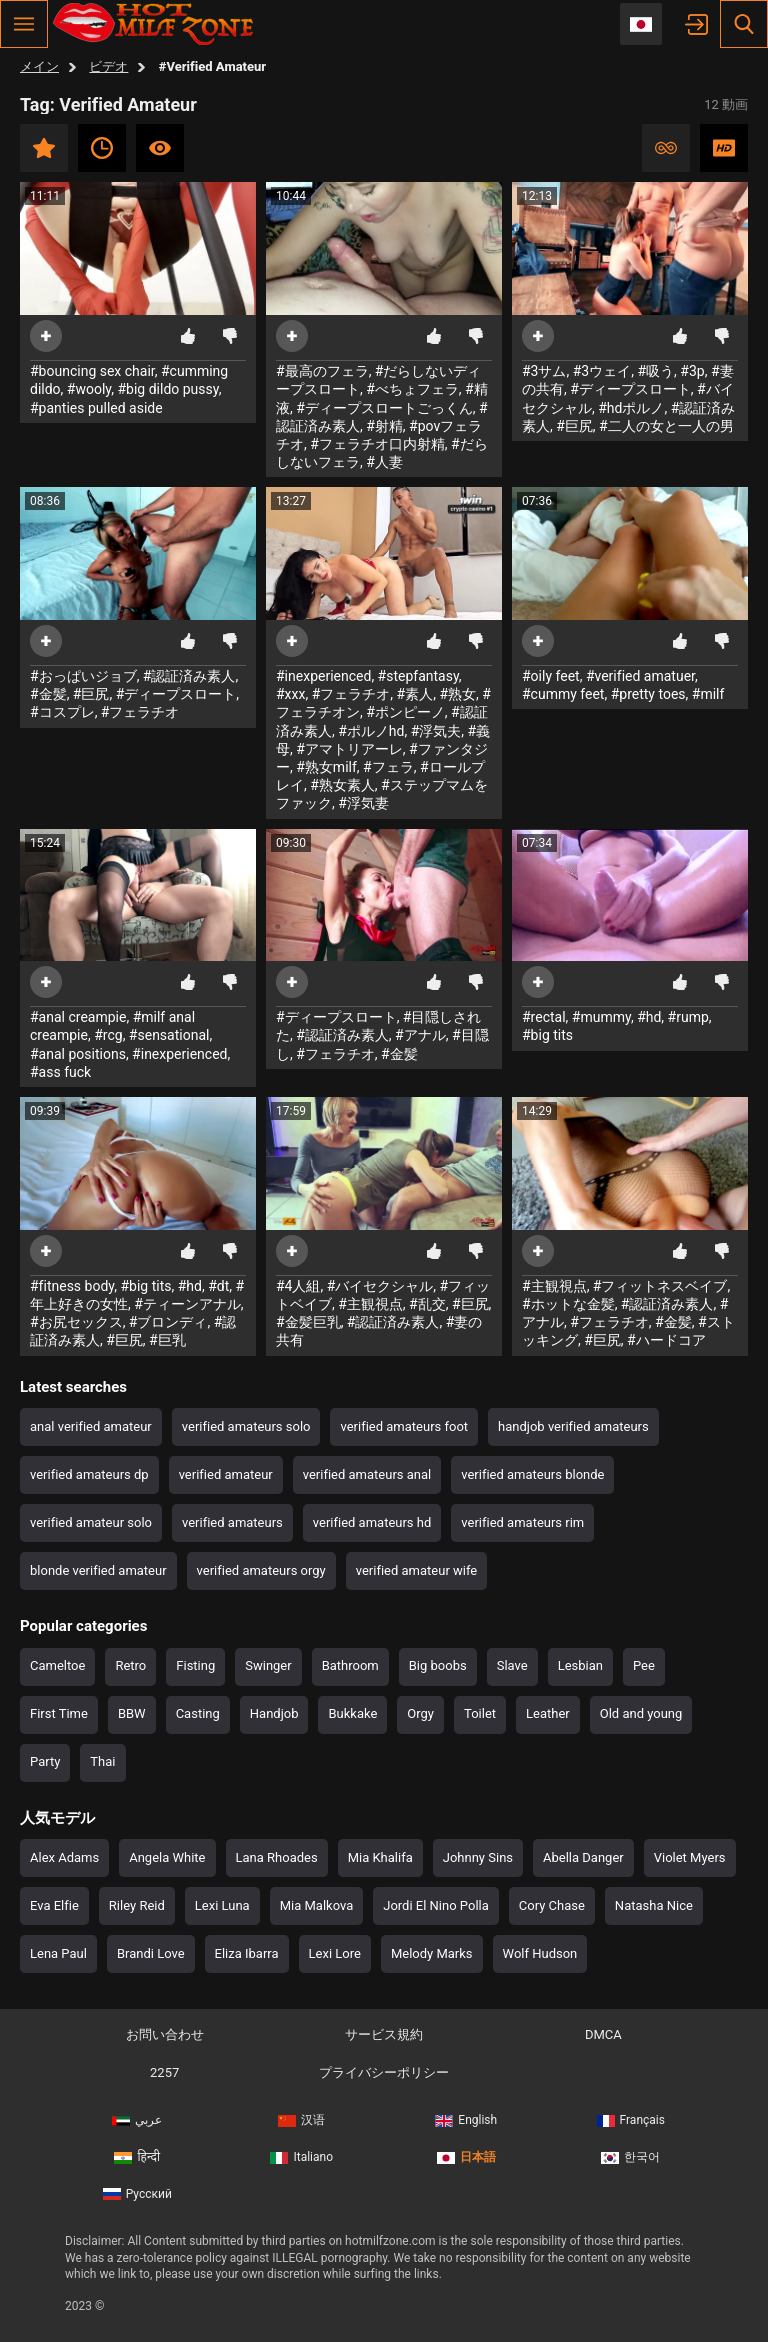  Describe the element at coordinates (371, 731) in the screenshot. I see `#ポルノhd` at that location.